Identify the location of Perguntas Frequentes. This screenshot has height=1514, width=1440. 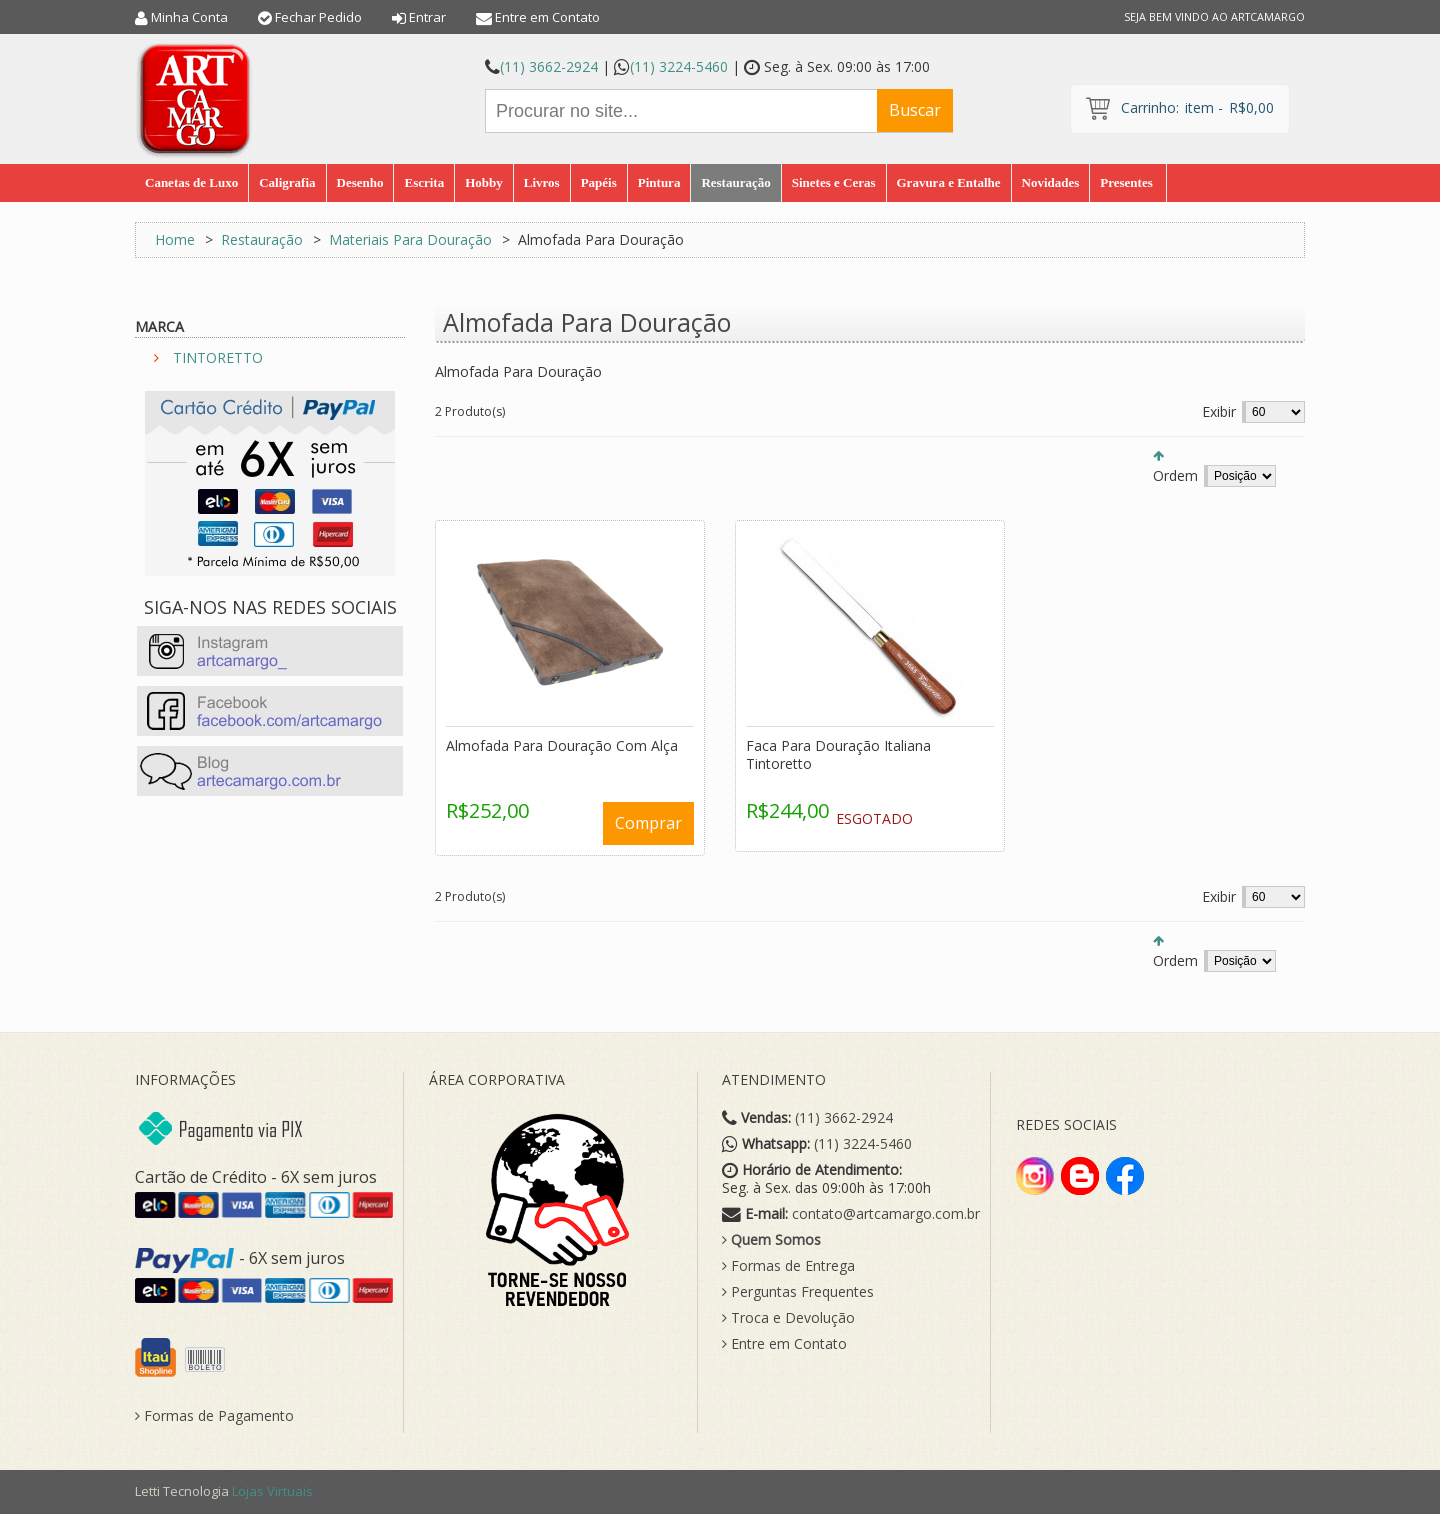
(798, 1292).